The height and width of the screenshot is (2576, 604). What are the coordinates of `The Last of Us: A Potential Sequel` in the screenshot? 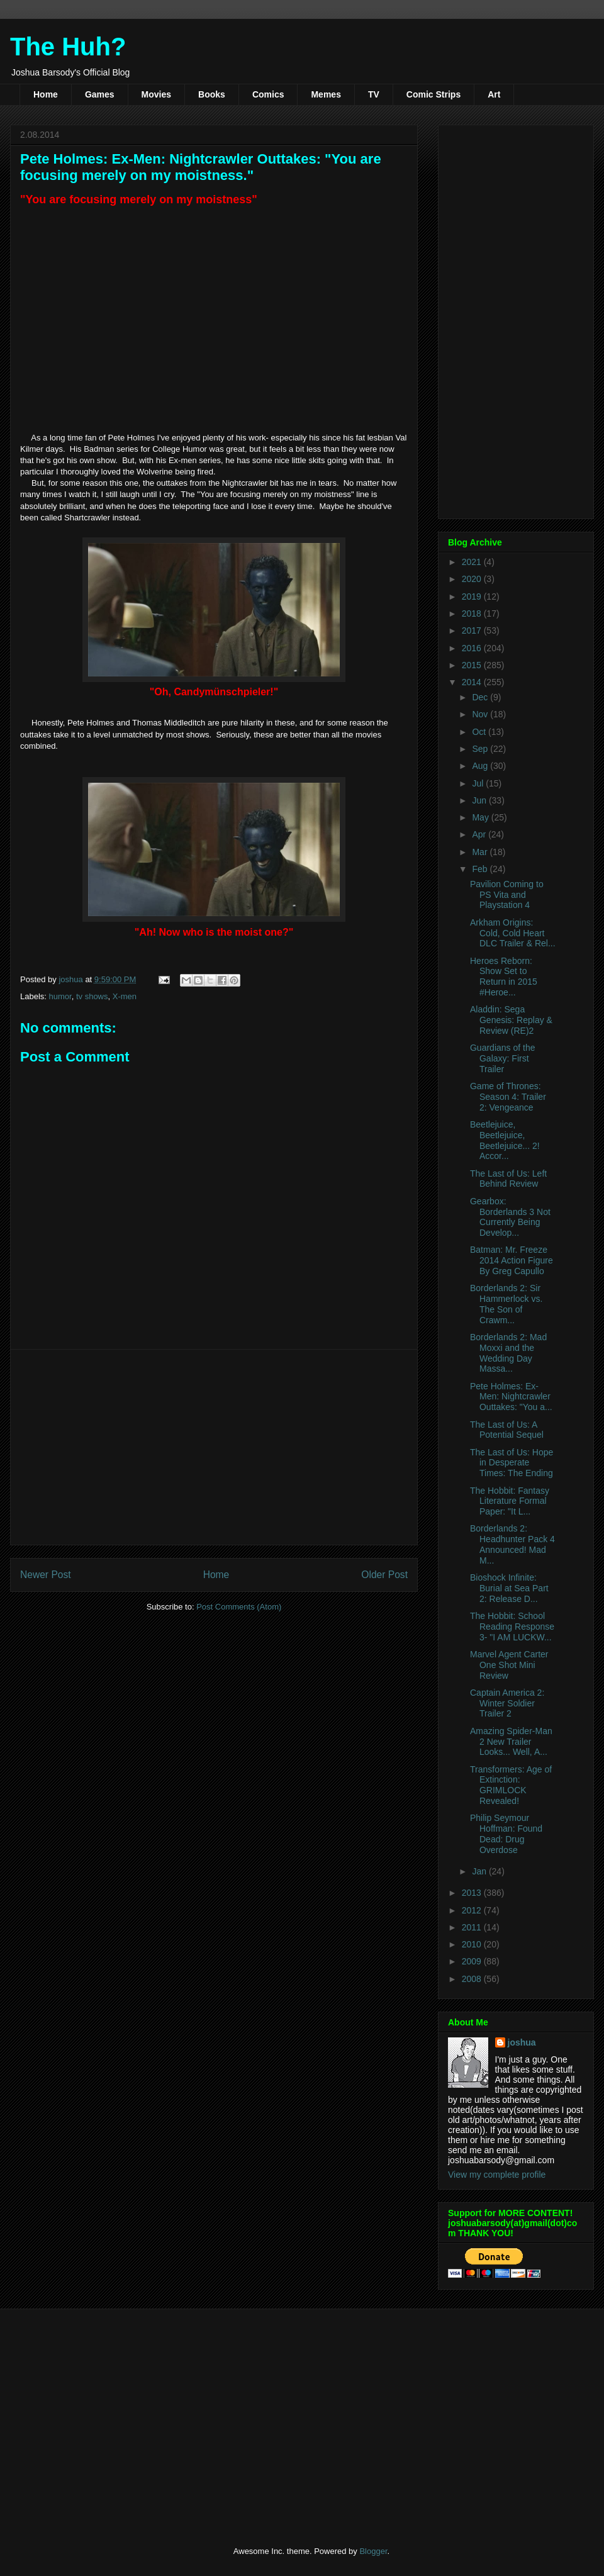 It's located at (507, 1430).